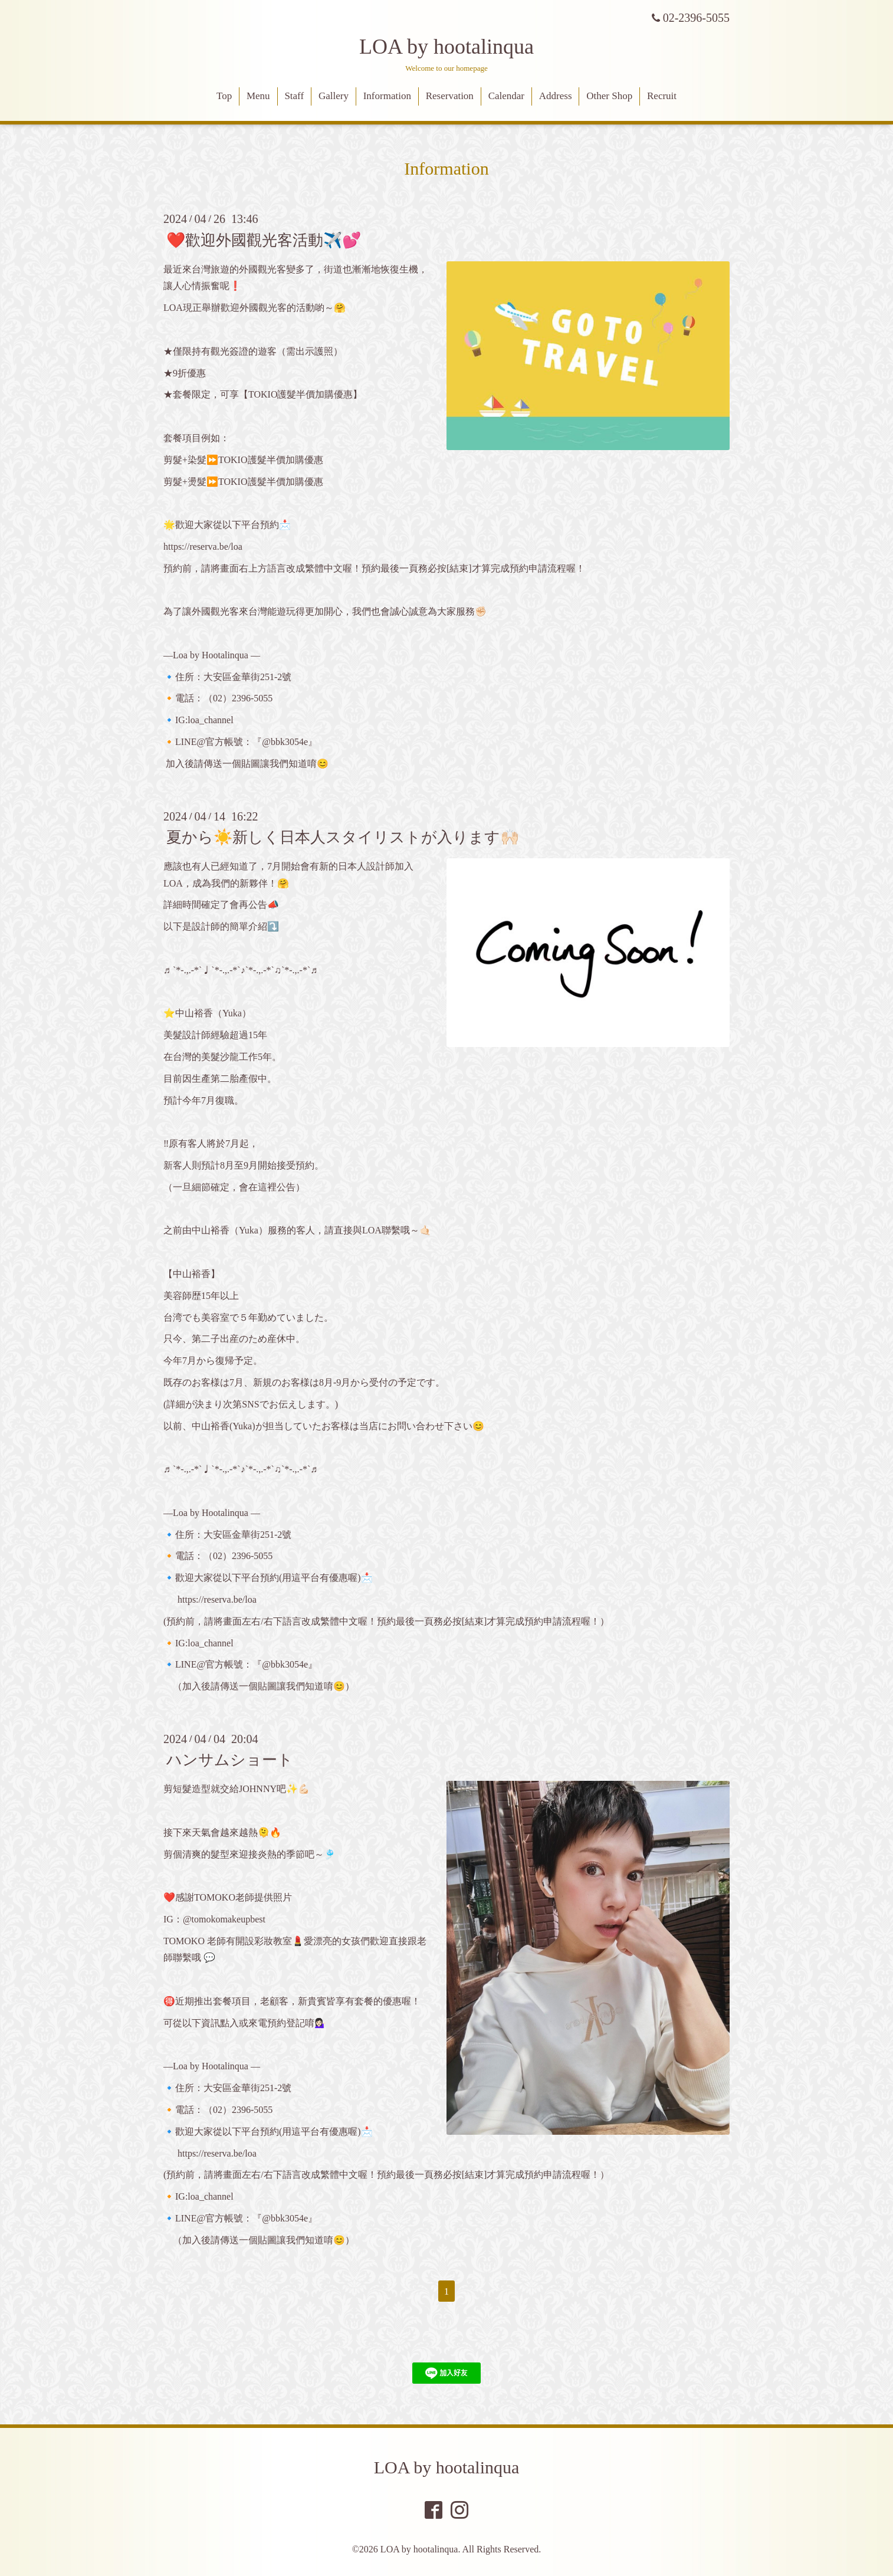 This screenshot has width=893, height=2576. What do you see at coordinates (229, 1759) in the screenshot?
I see `ハンサムショート` at bounding box center [229, 1759].